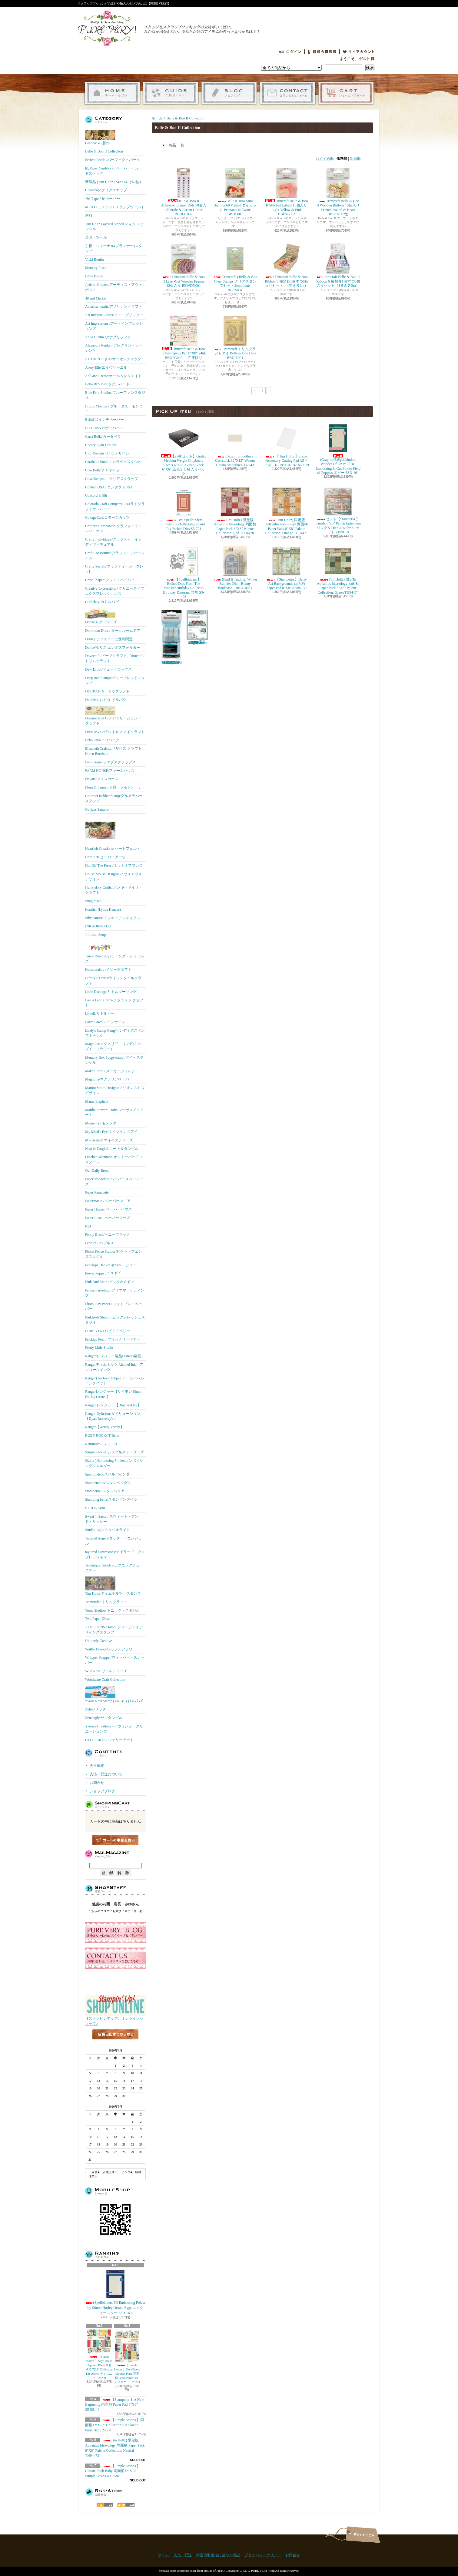 The image size is (458, 2576). I want to click on Vicki Boutin, so click(94, 259).